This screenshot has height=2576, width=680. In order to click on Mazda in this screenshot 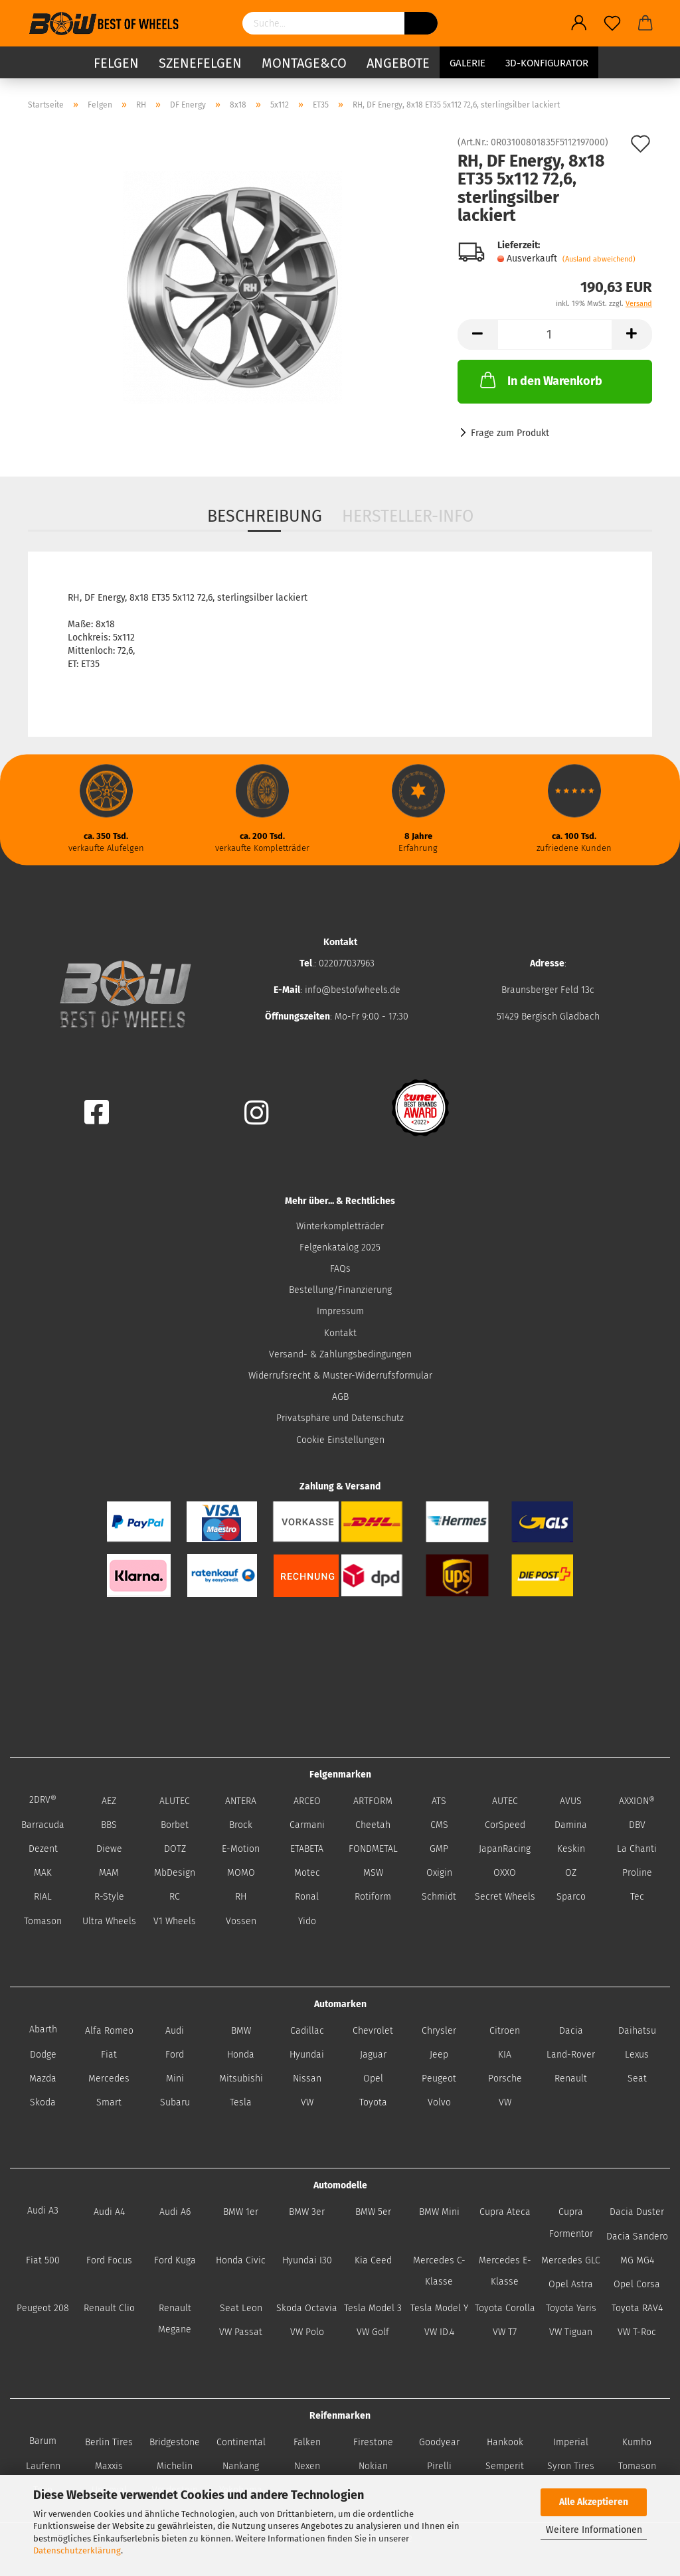, I will do `click(42, 2078)`.